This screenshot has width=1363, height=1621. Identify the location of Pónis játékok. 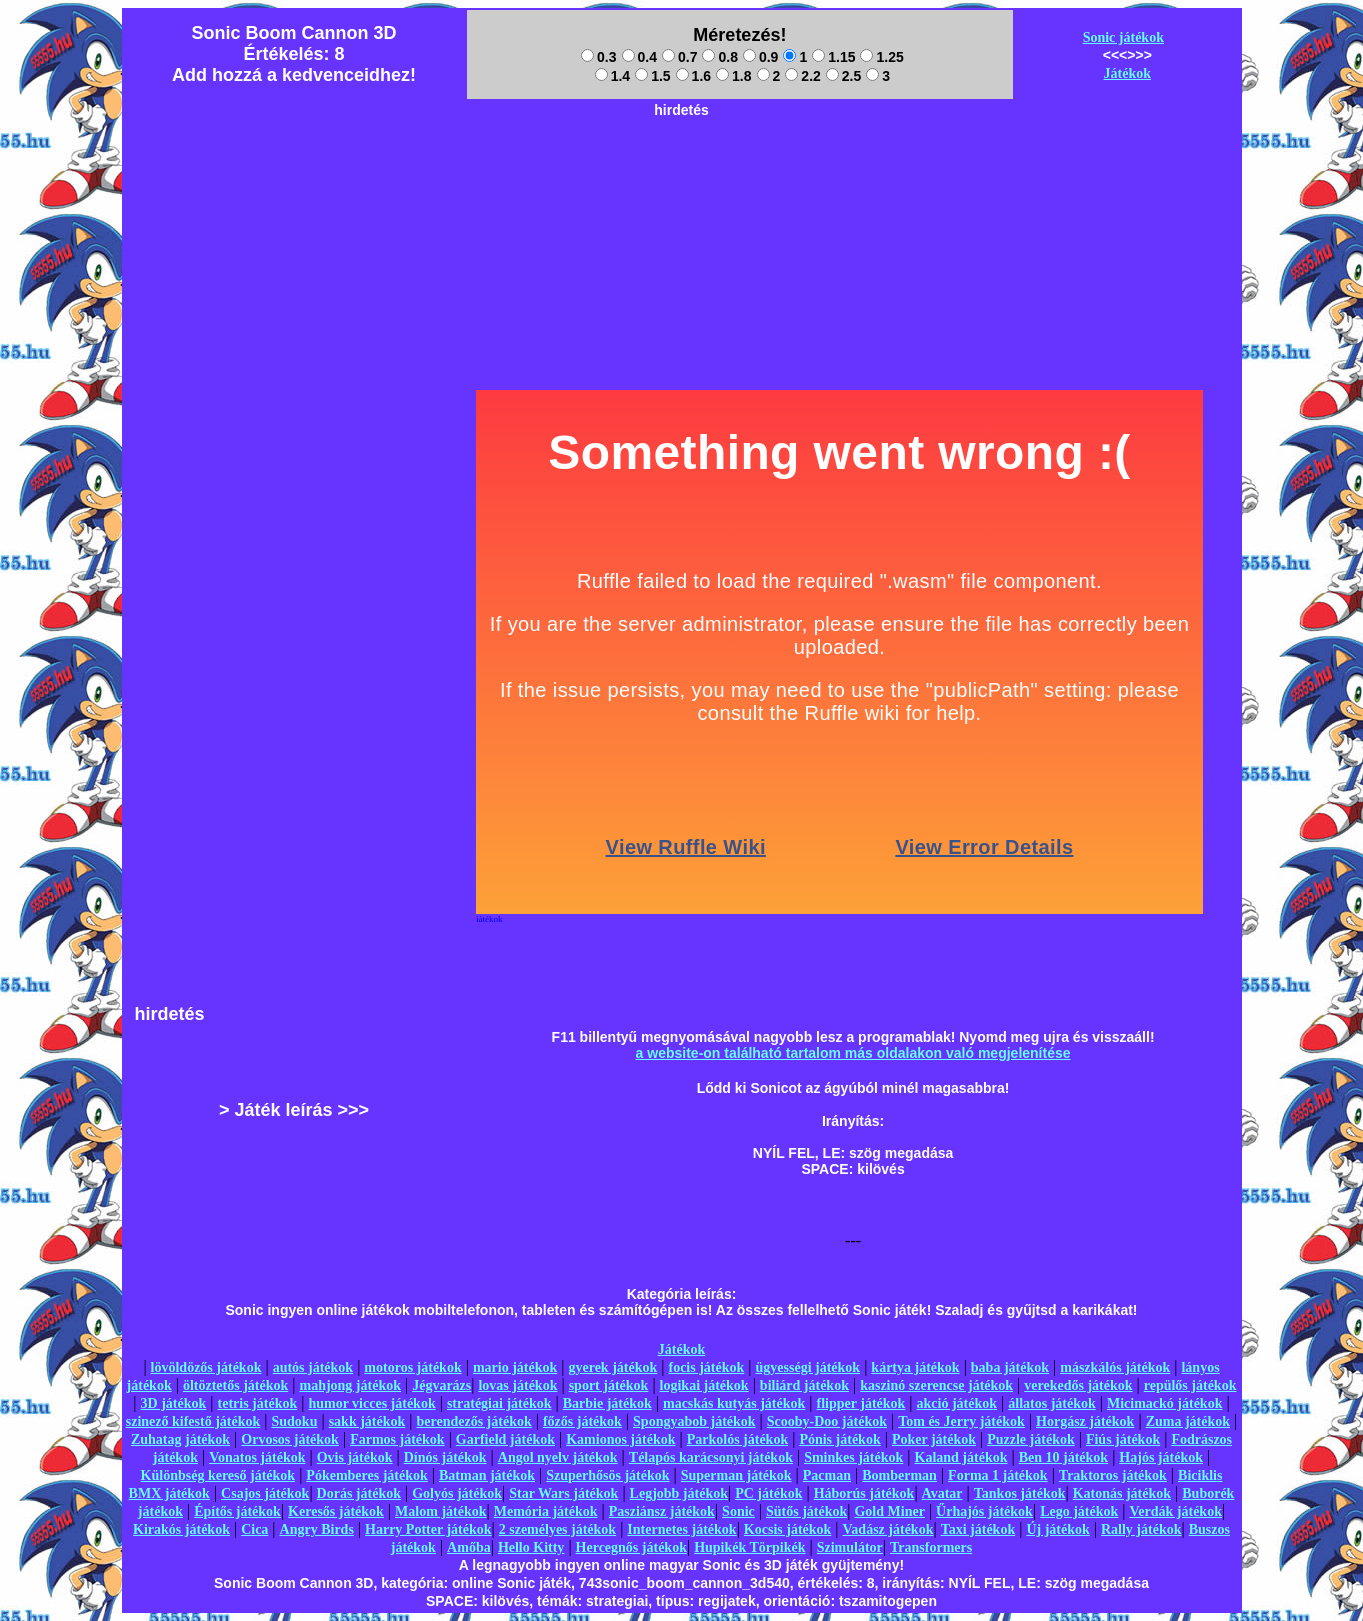
(839, 1439).